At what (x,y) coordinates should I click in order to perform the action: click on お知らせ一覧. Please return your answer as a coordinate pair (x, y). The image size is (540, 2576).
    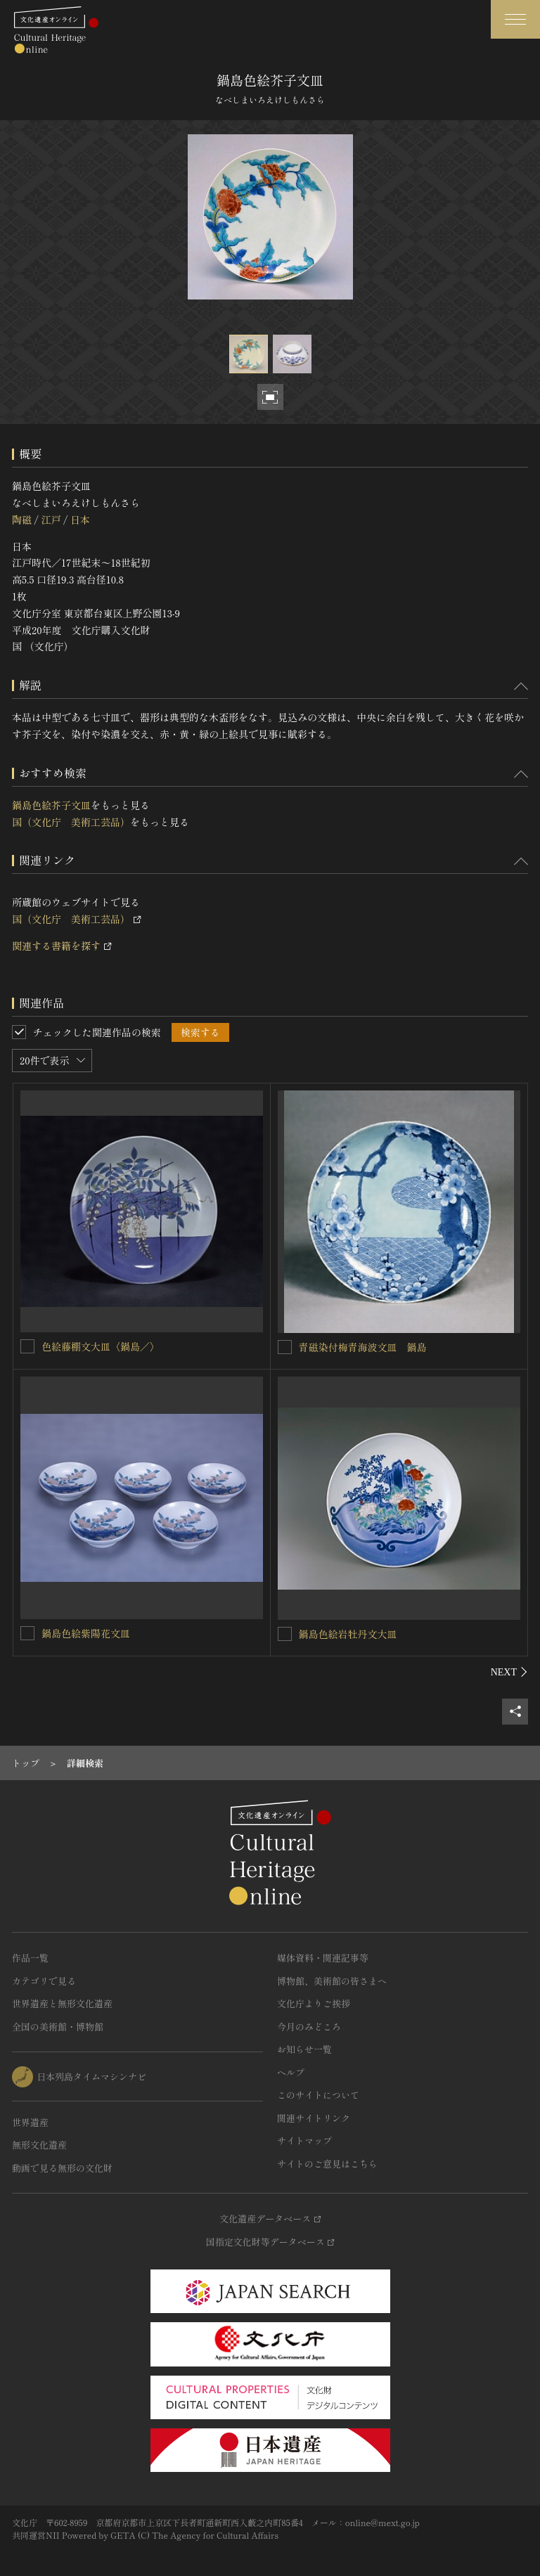
    Looking at the image, I should click on (304, 2049).